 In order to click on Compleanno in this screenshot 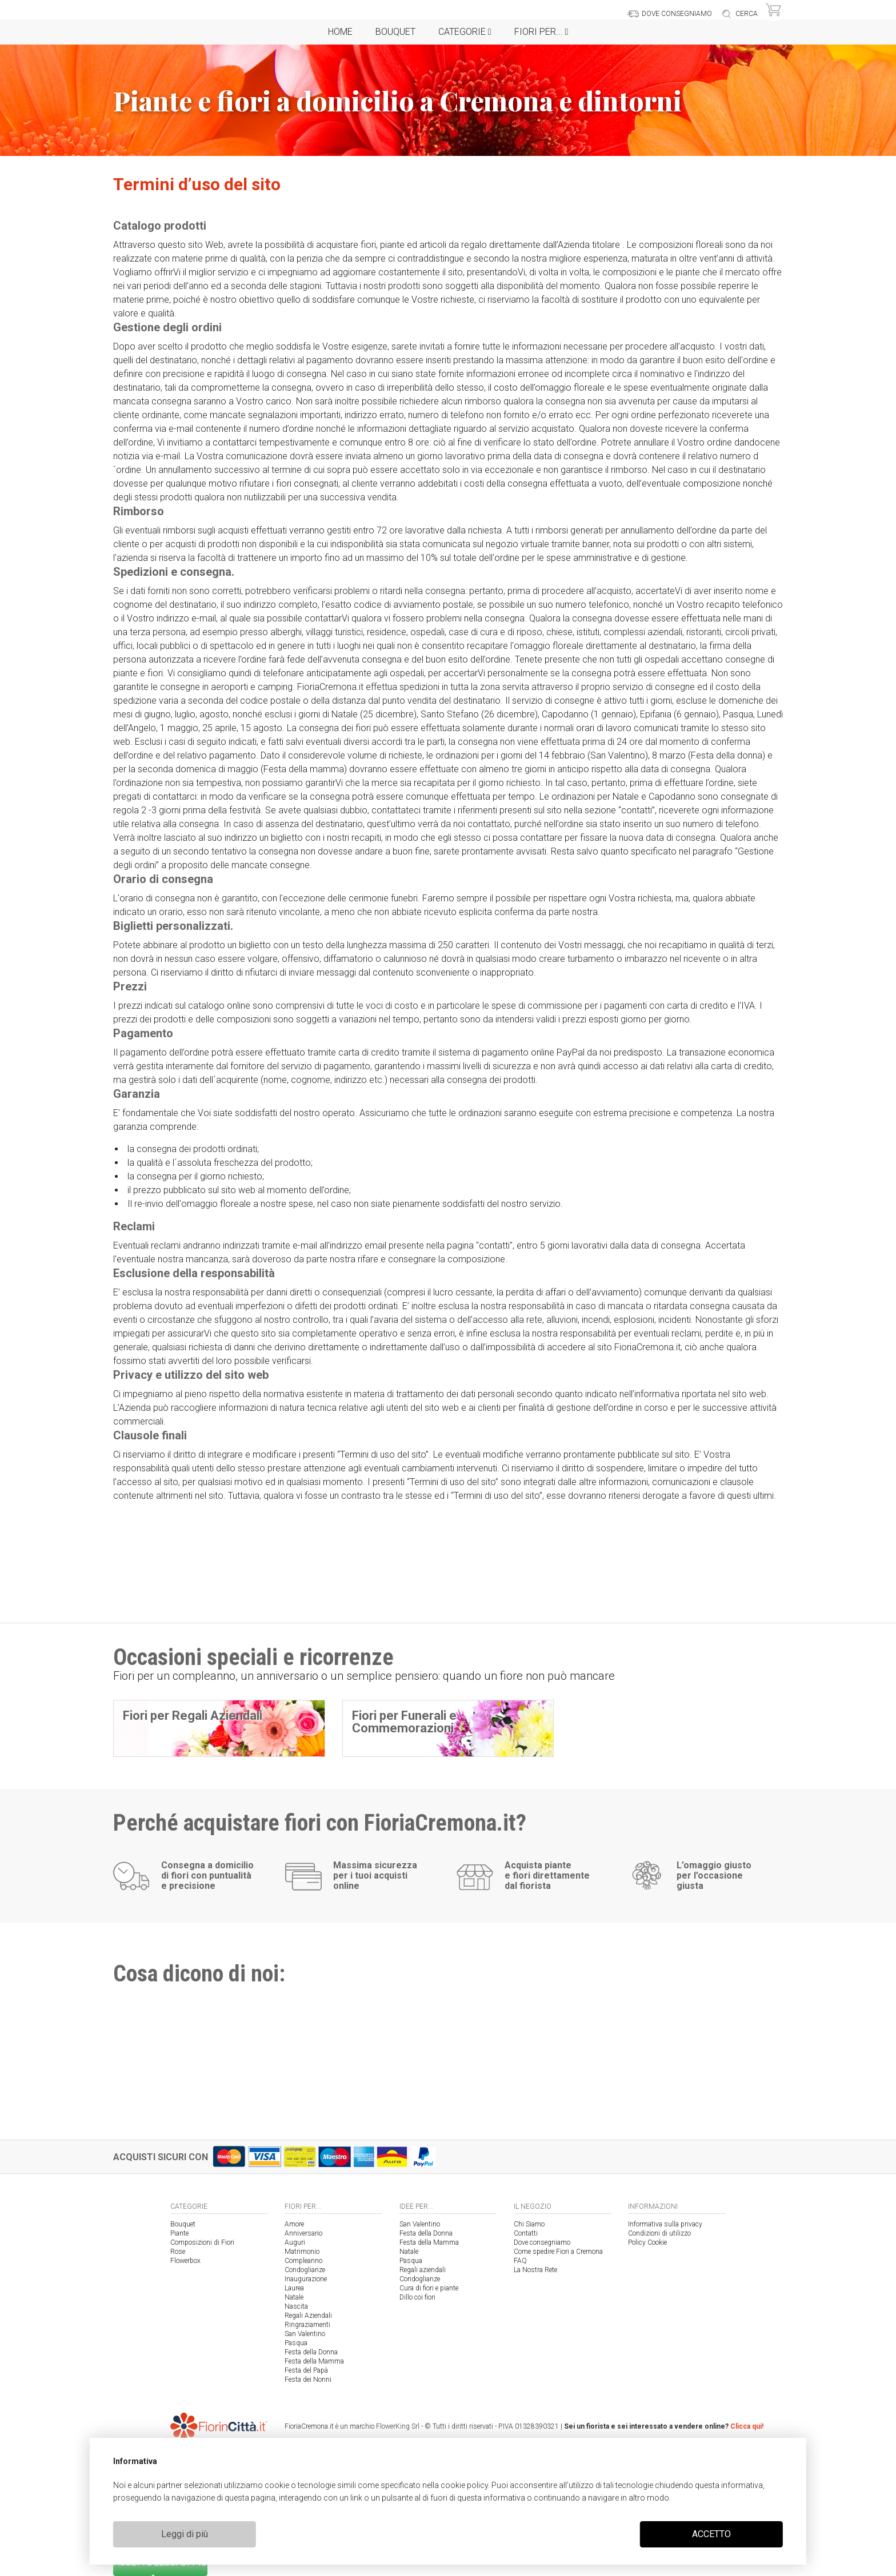, I will do `click(303, 2261)`.